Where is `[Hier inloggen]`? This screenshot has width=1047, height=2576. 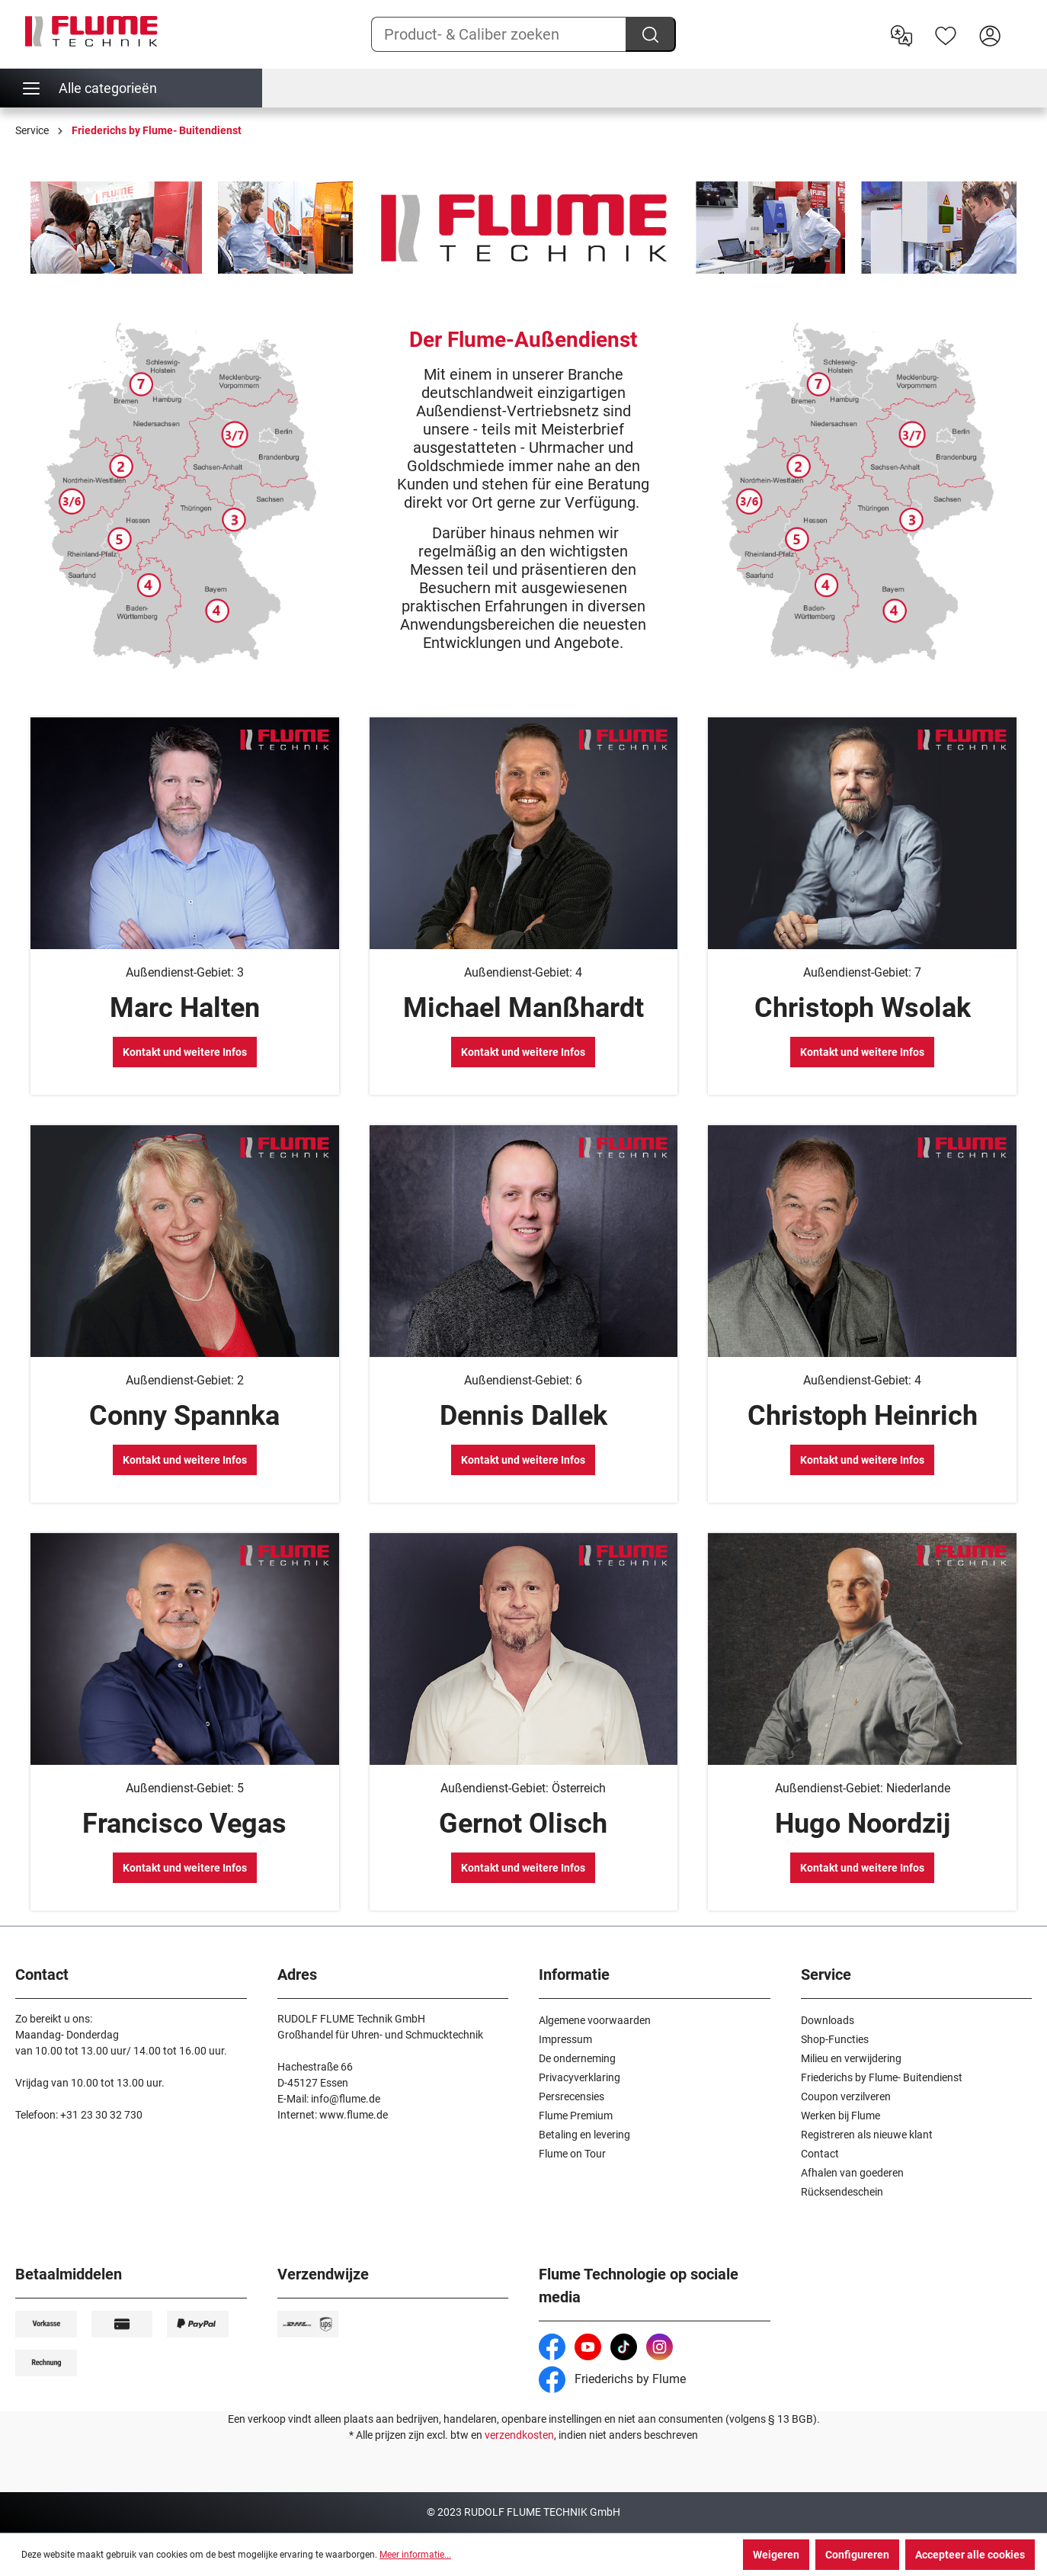 [Hier inloggen] is located at coordinates (990, 34).